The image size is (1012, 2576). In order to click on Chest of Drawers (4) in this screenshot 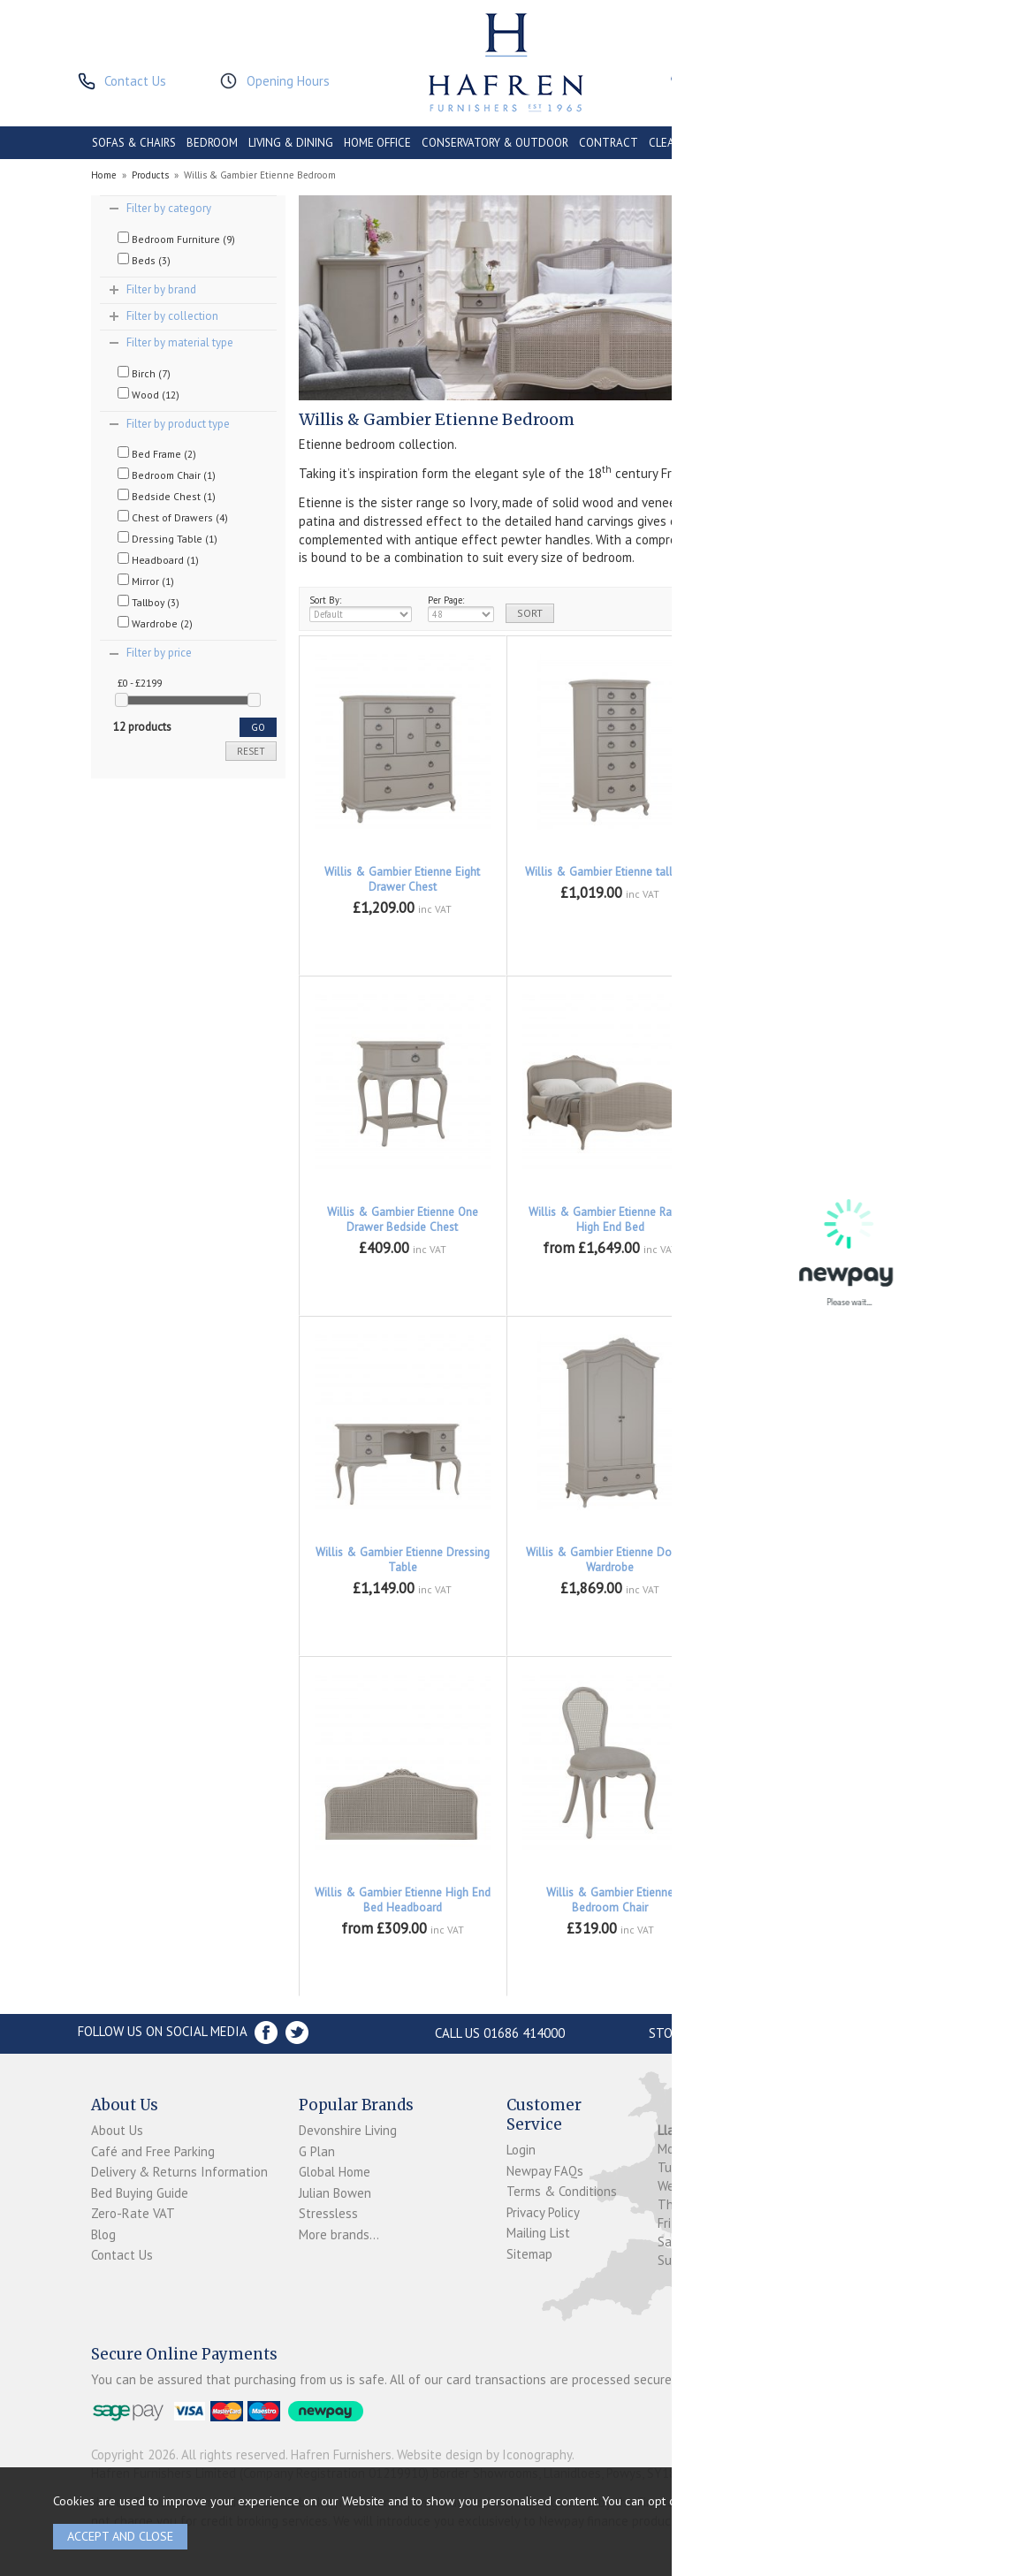, I will do `click(173, 517)`.